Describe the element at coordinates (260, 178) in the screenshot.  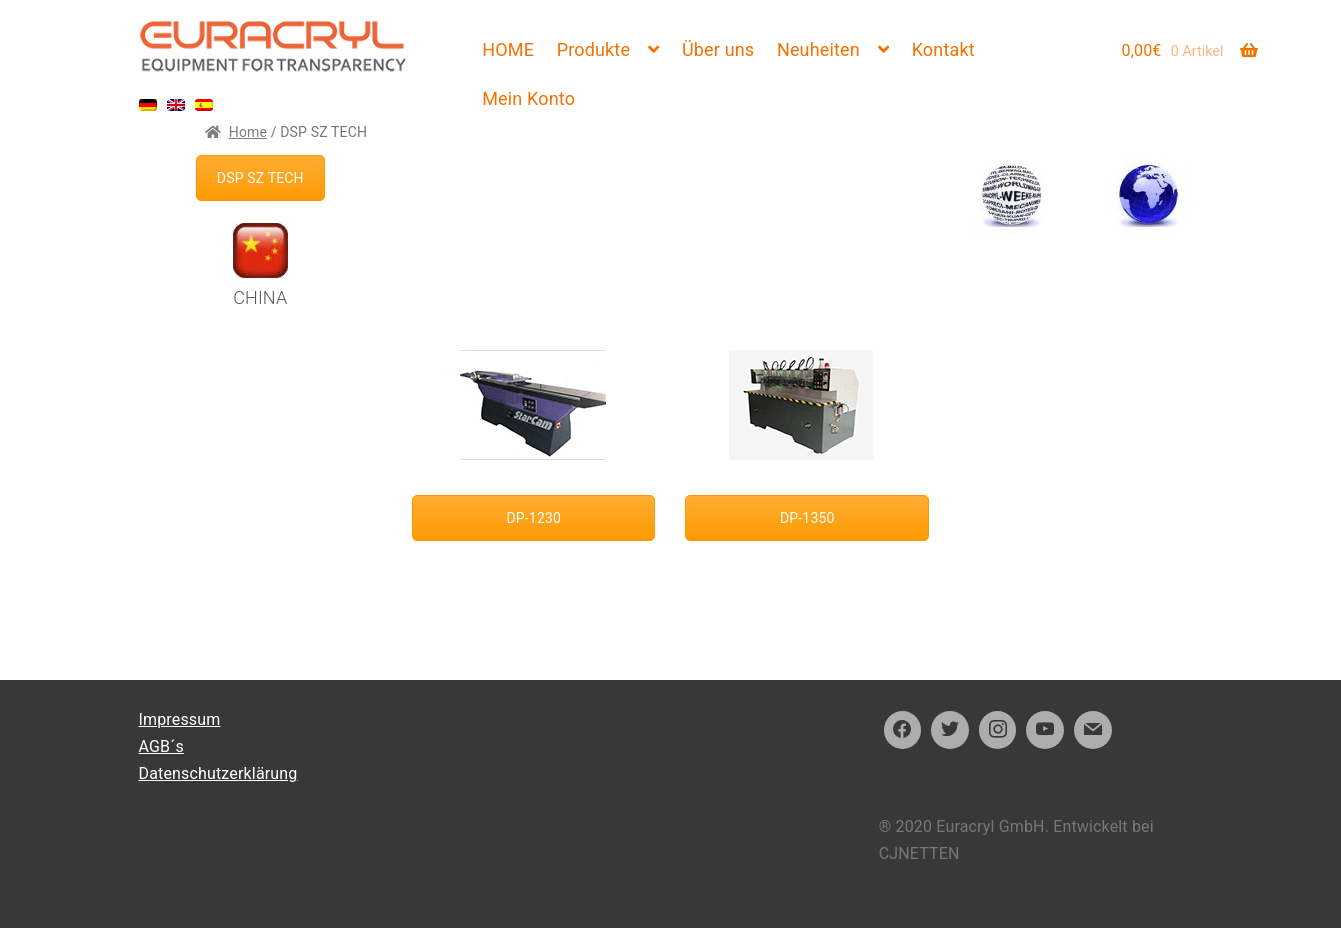
I see `DSP SZ TECH` at that location.